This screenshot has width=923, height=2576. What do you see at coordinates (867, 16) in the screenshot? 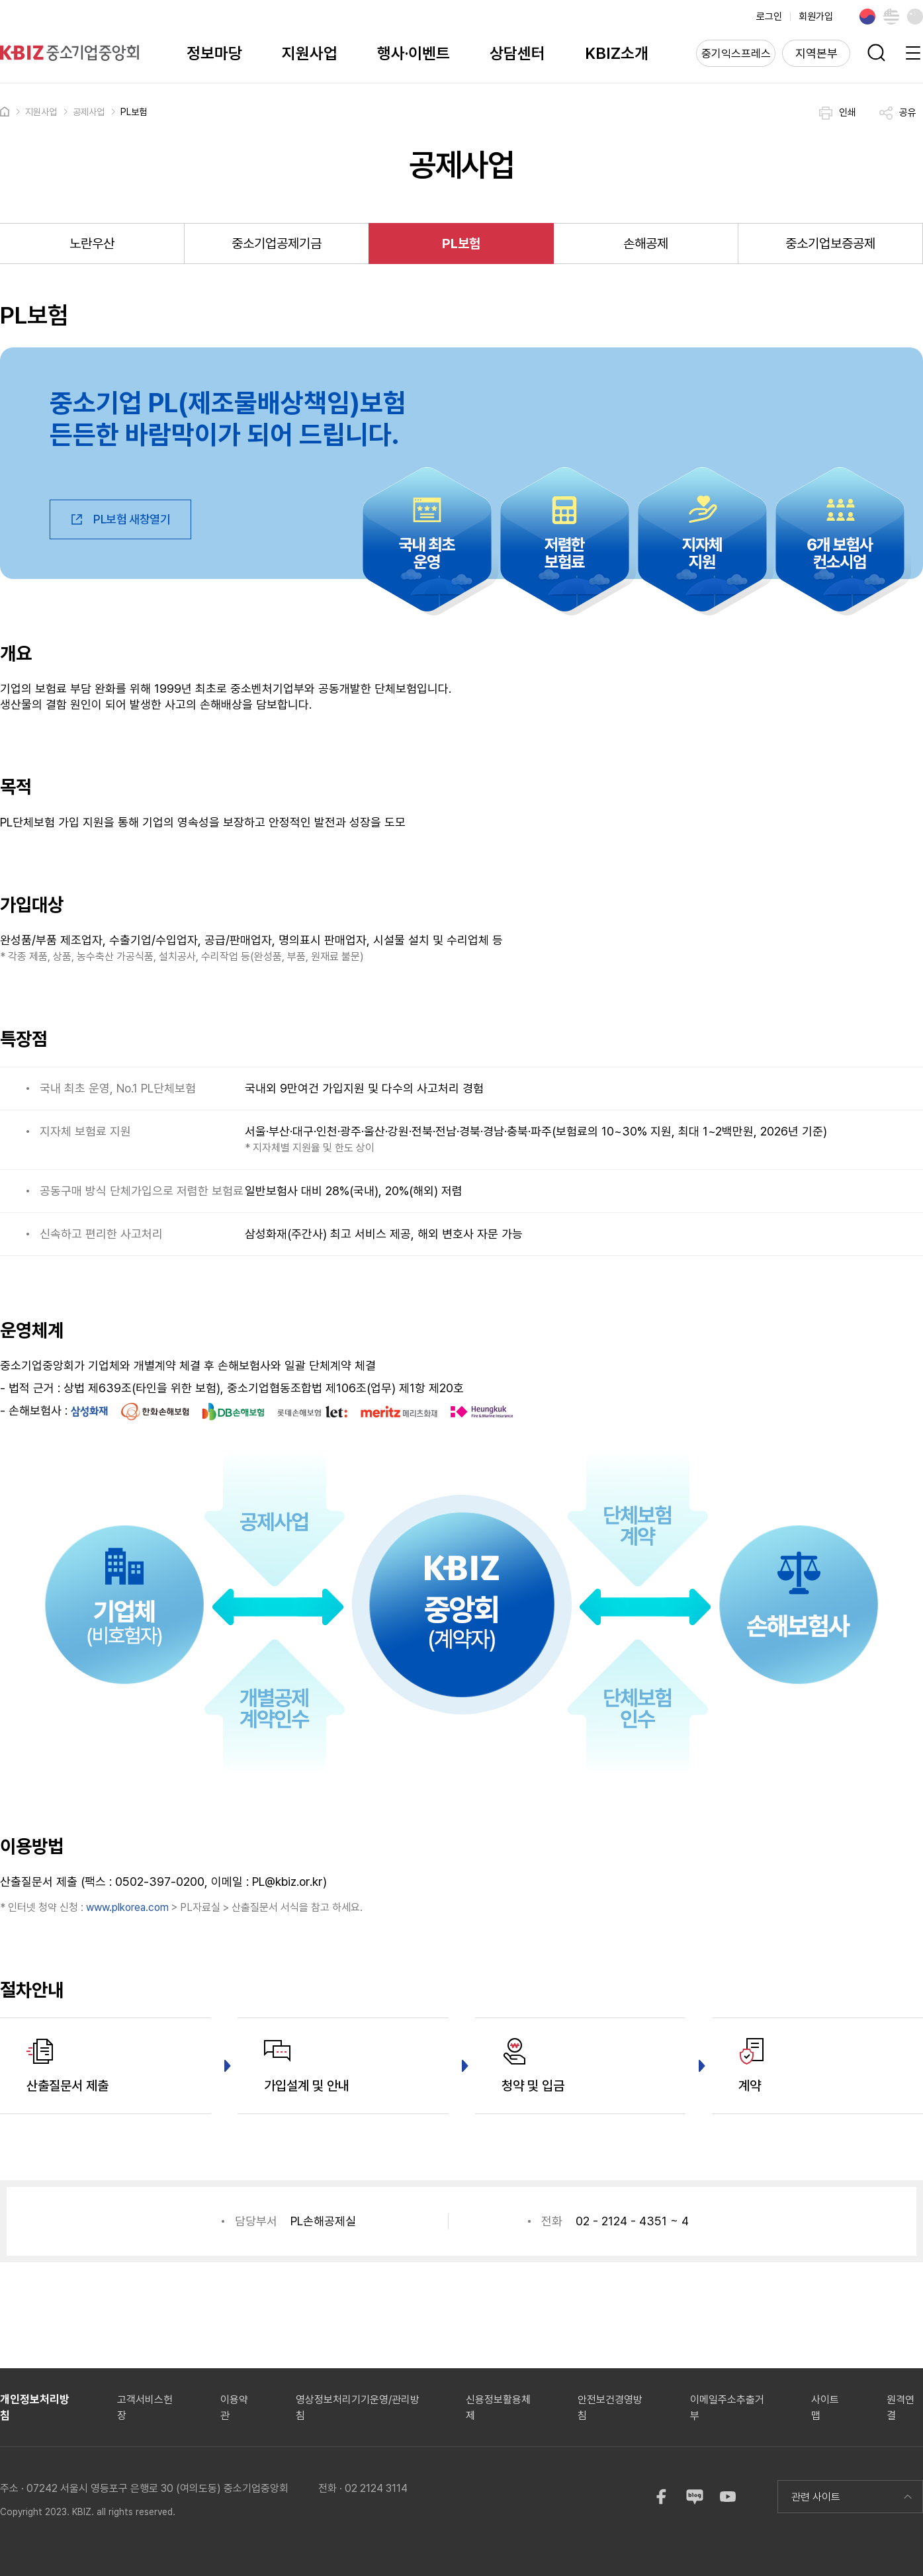
I see `Korean` at bounding box center [867, 16].